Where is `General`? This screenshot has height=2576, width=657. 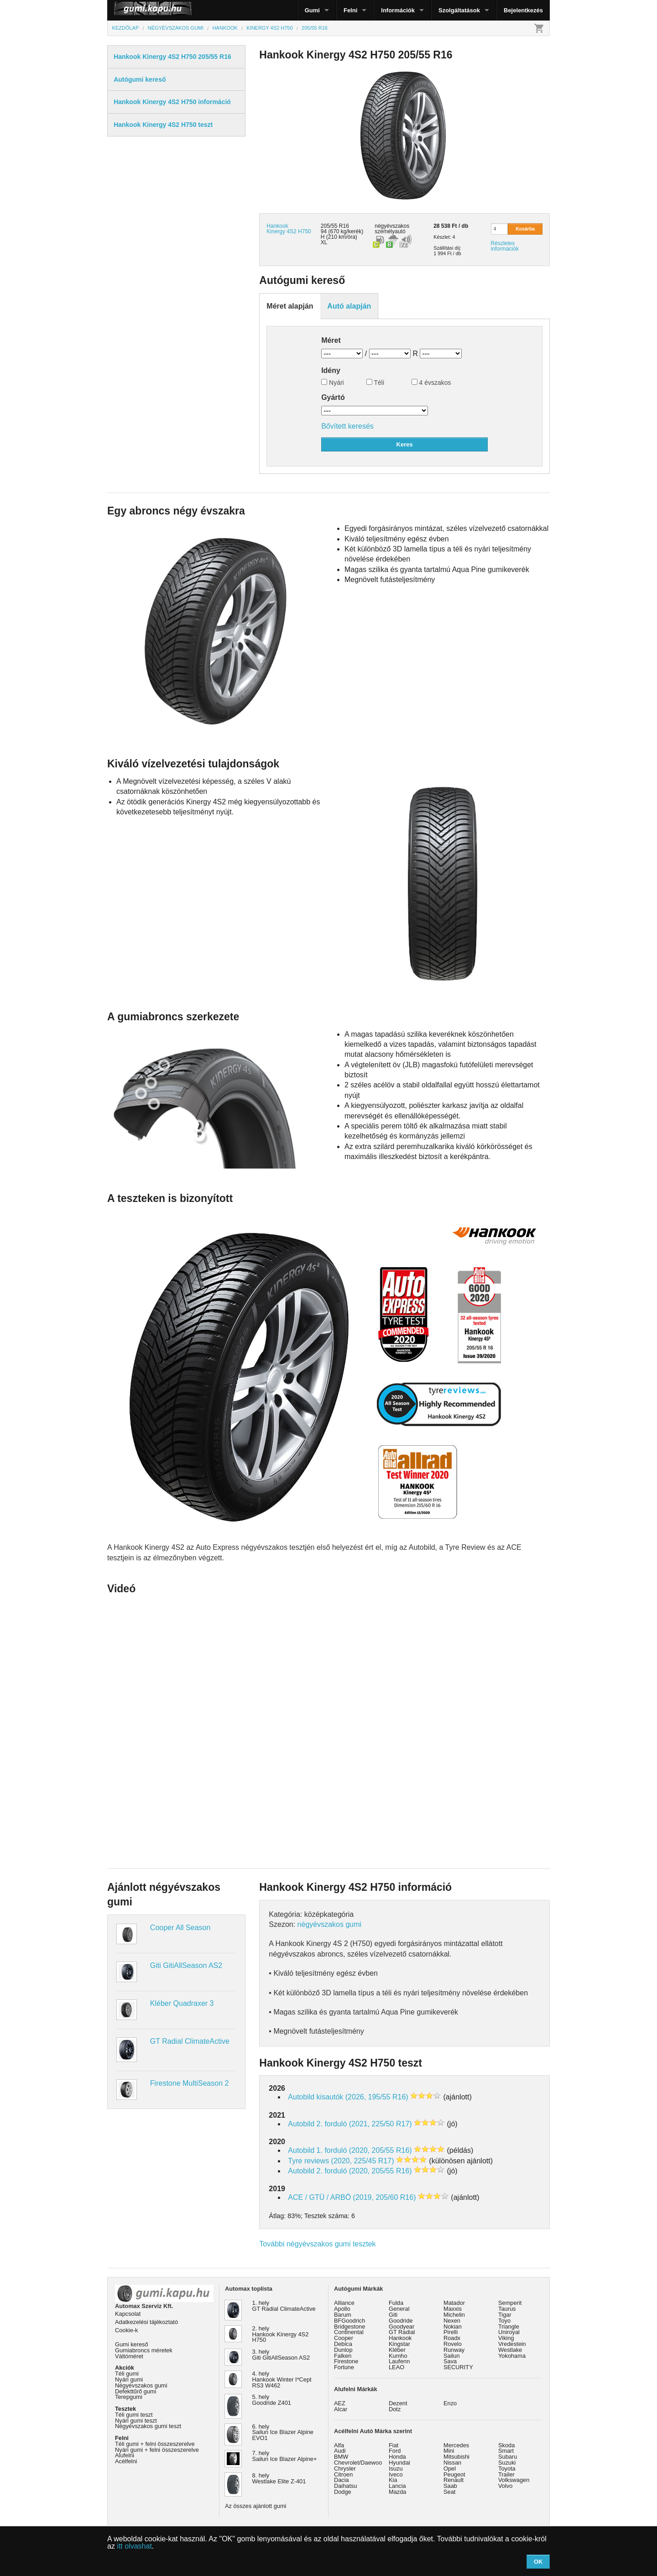 General is located at coordinates (399, 2308).